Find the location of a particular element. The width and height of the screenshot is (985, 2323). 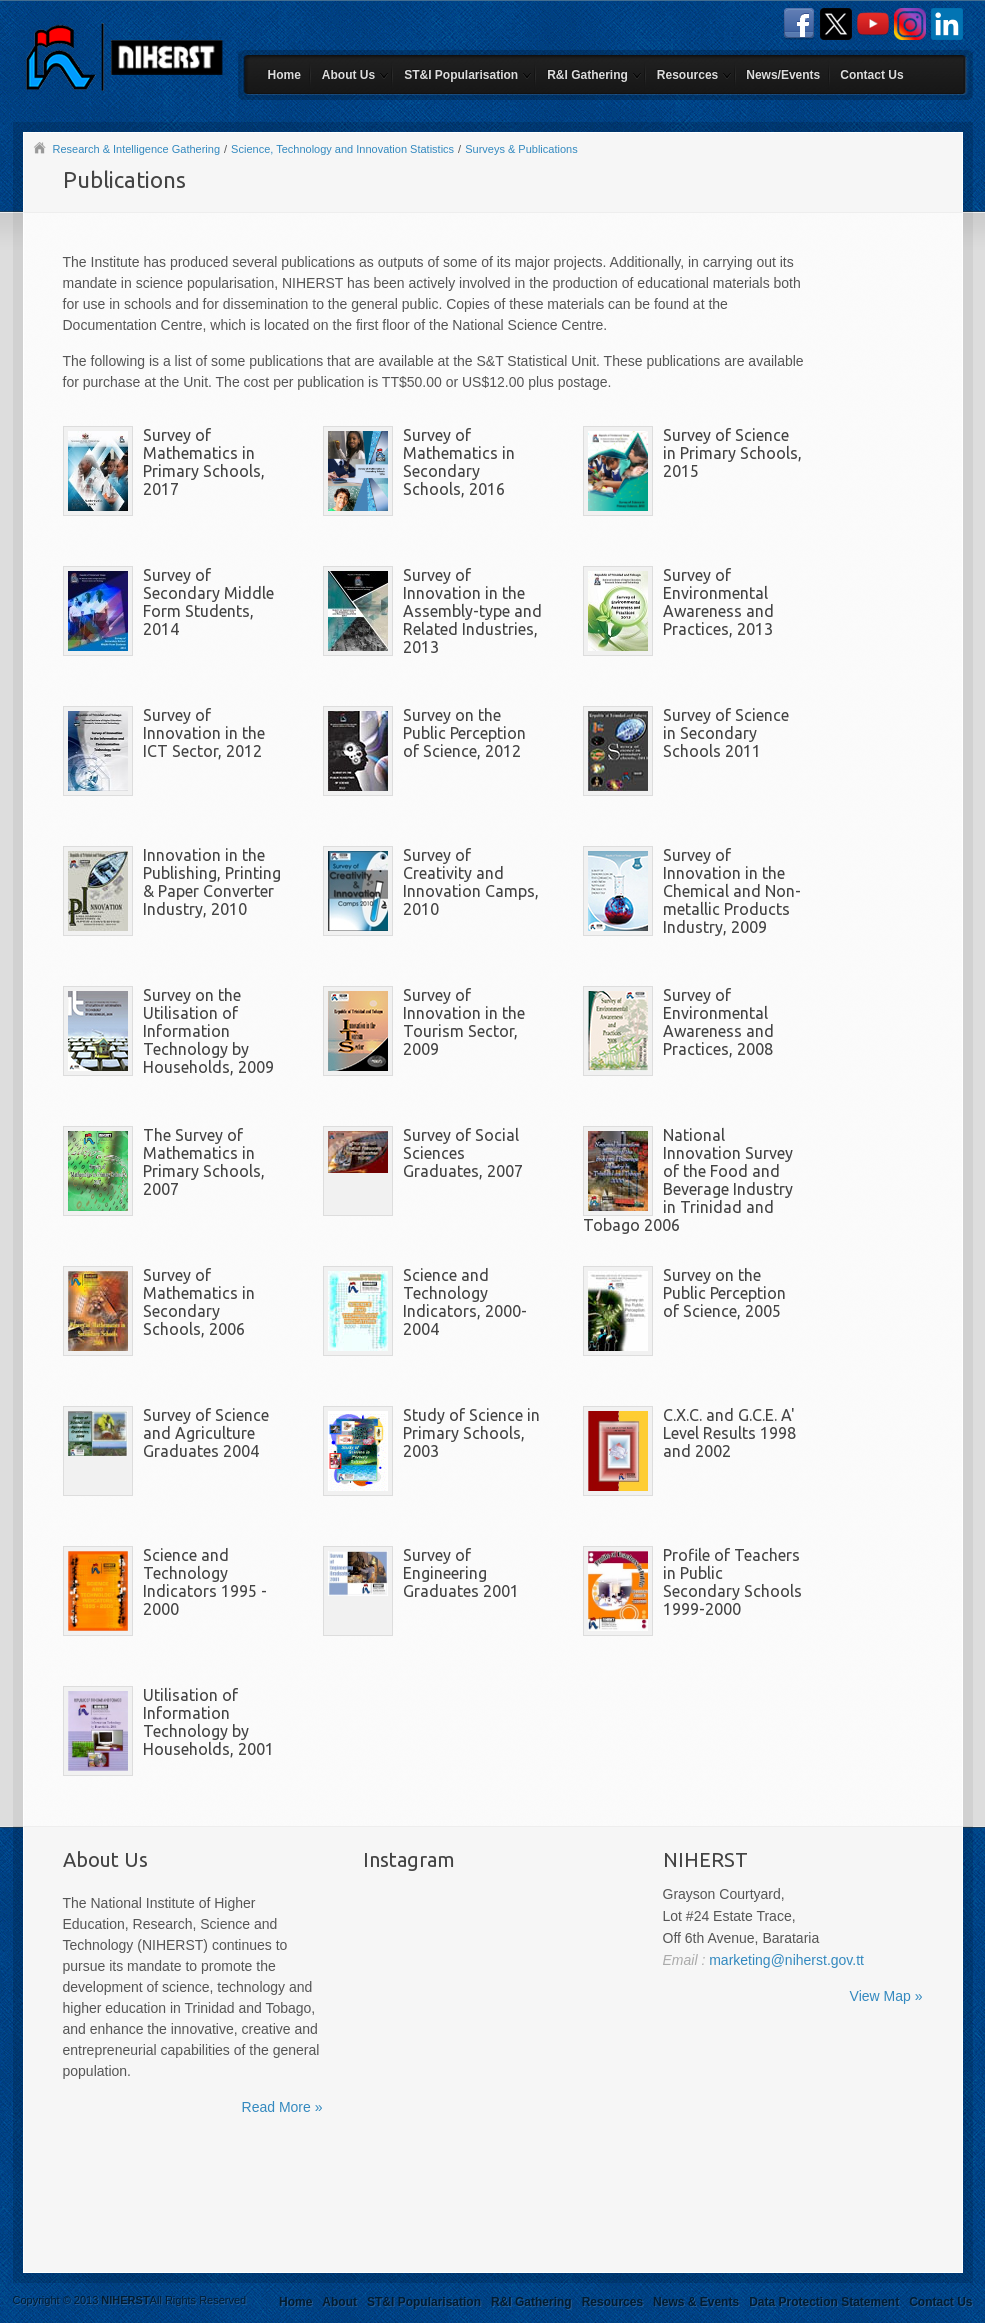

marketing@niherst.gov.tt is located at coordinates (784, 1960).